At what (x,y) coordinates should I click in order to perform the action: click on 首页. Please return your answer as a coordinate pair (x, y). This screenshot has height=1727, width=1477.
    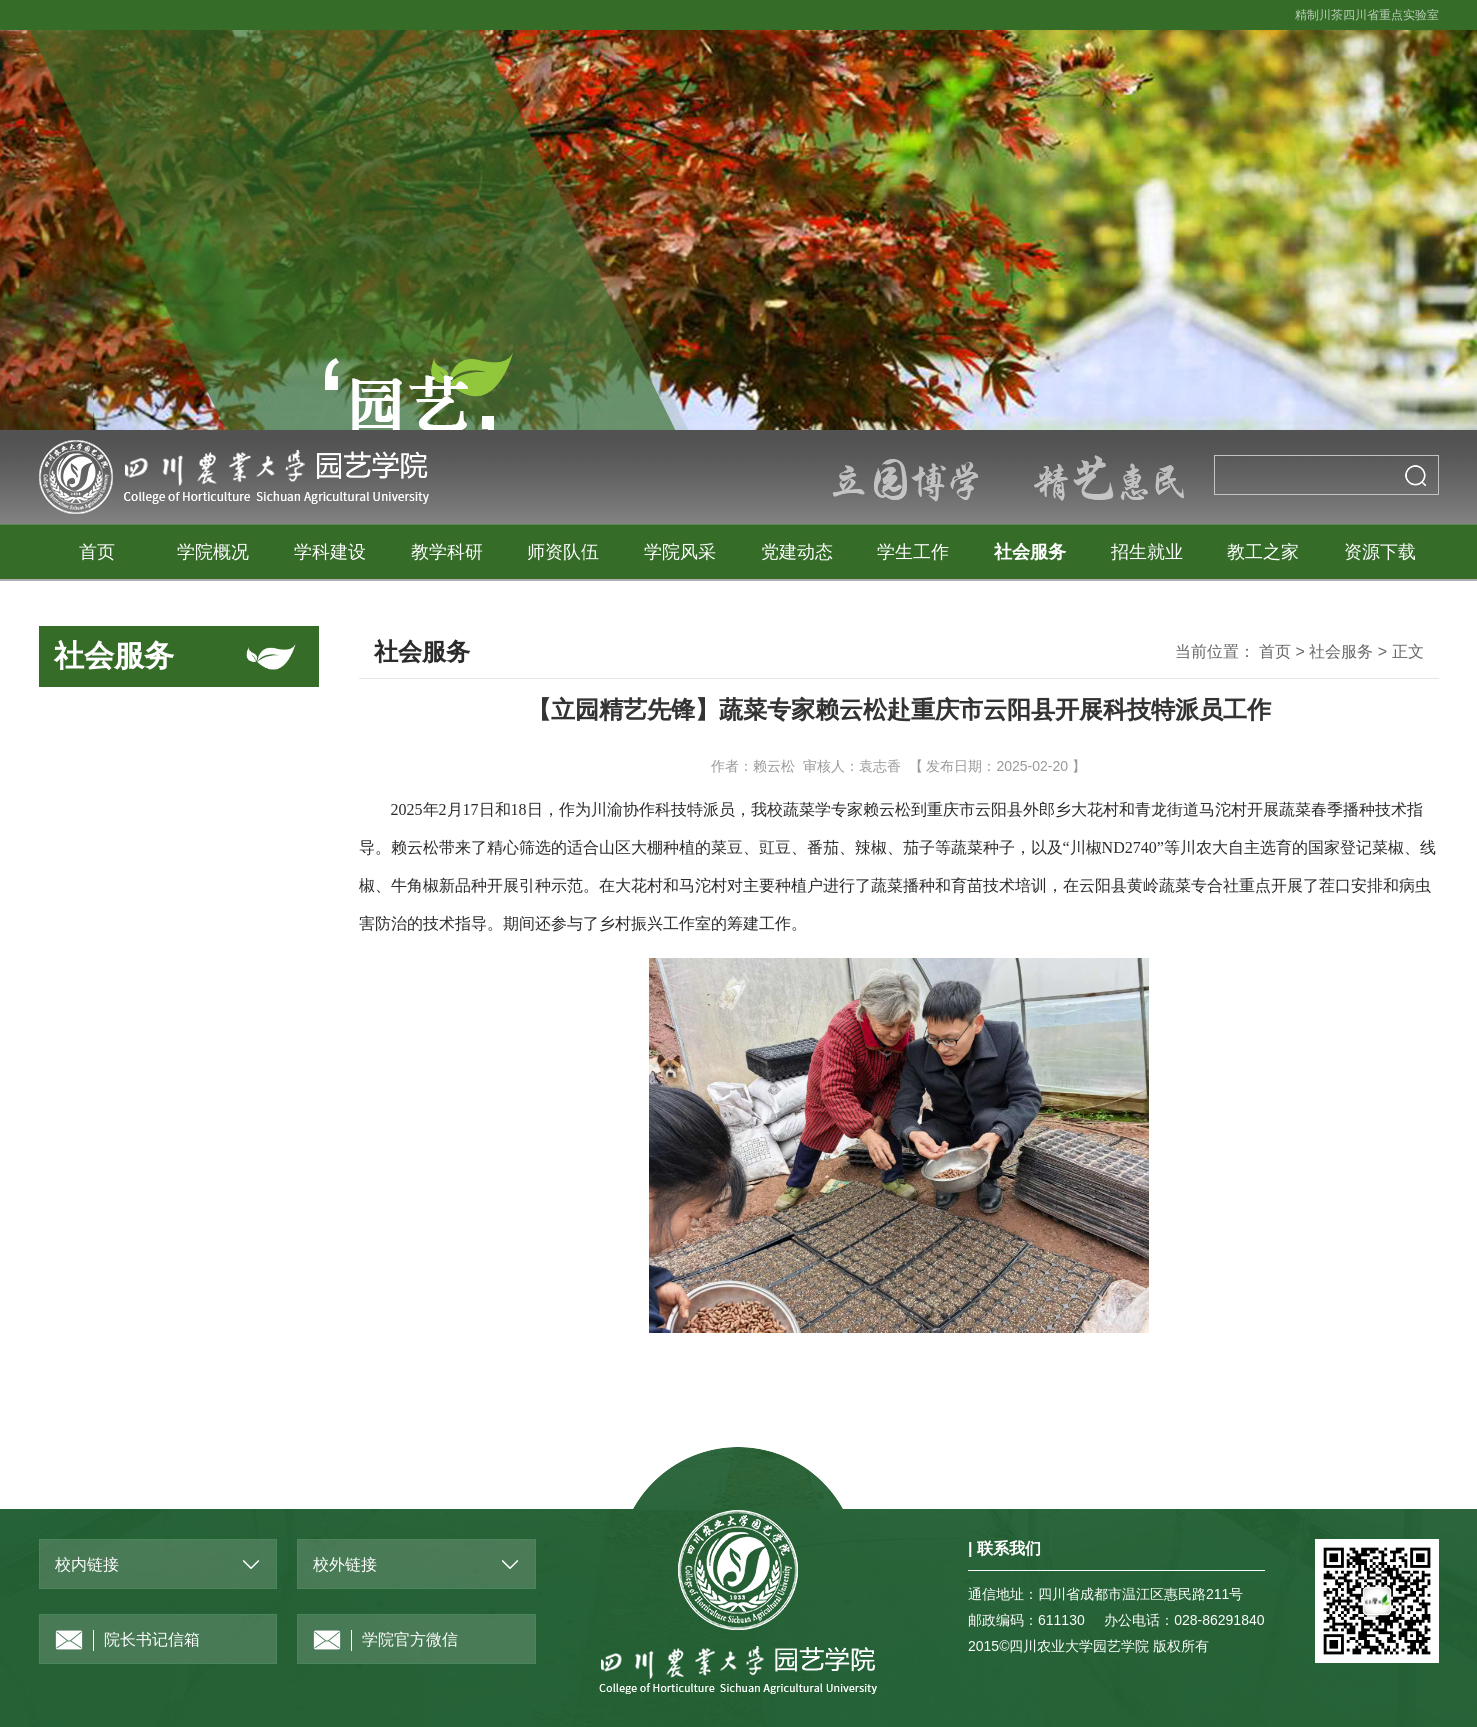
    Looking at the image, I should click on (97, 552).